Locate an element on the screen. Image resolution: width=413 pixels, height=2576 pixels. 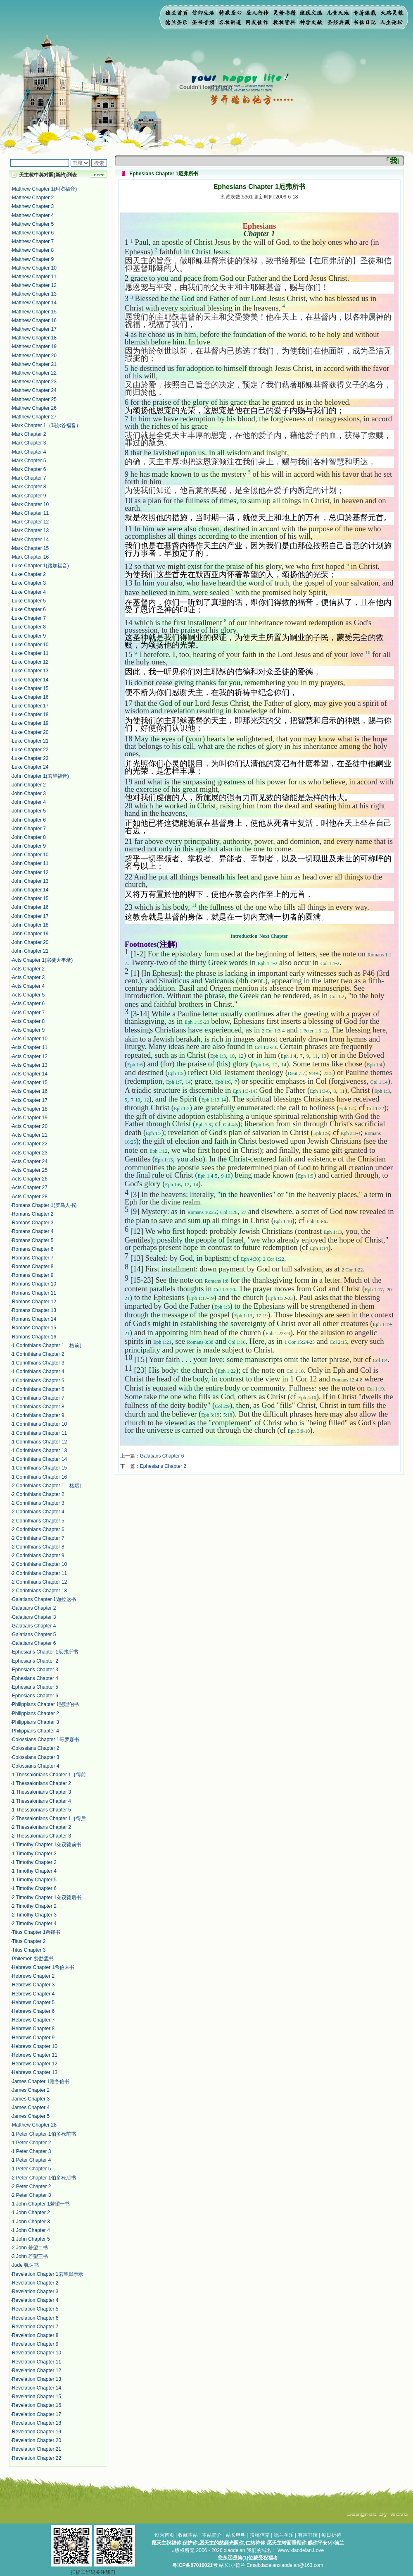
Acts Chapter 17 is located at coordinates (29, 1100).